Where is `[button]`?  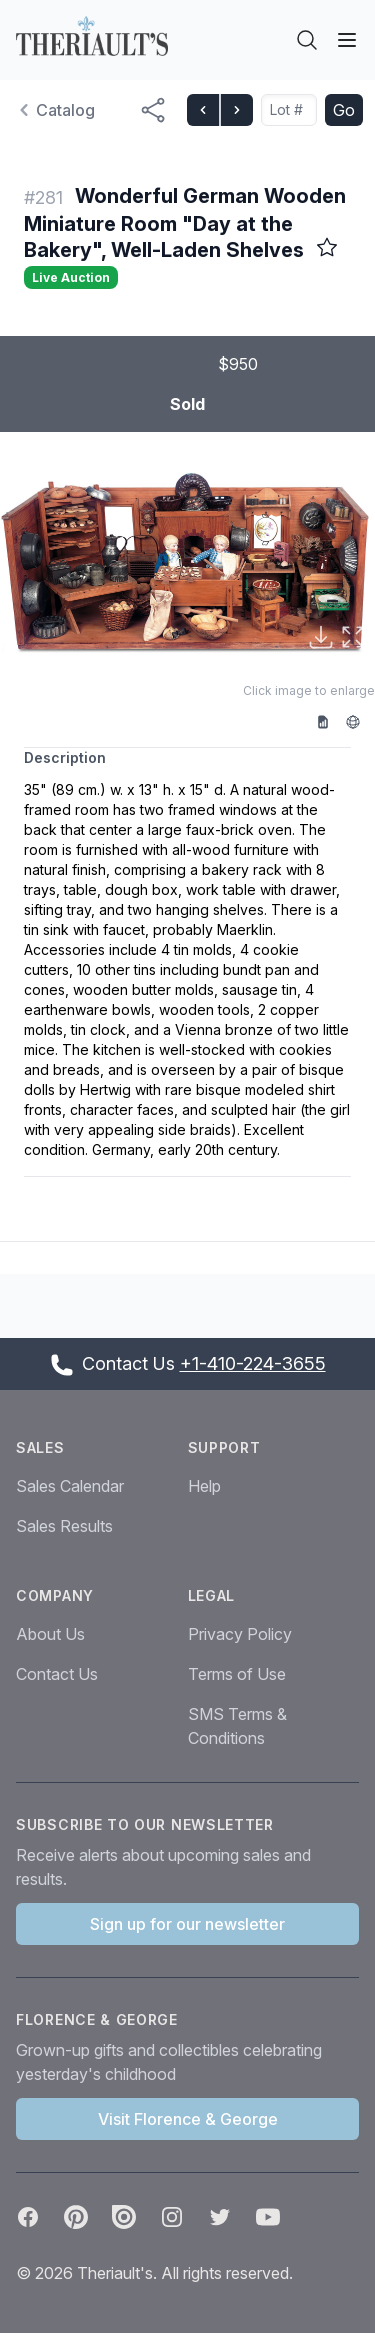 [button] is located at coordinates (187, 561).